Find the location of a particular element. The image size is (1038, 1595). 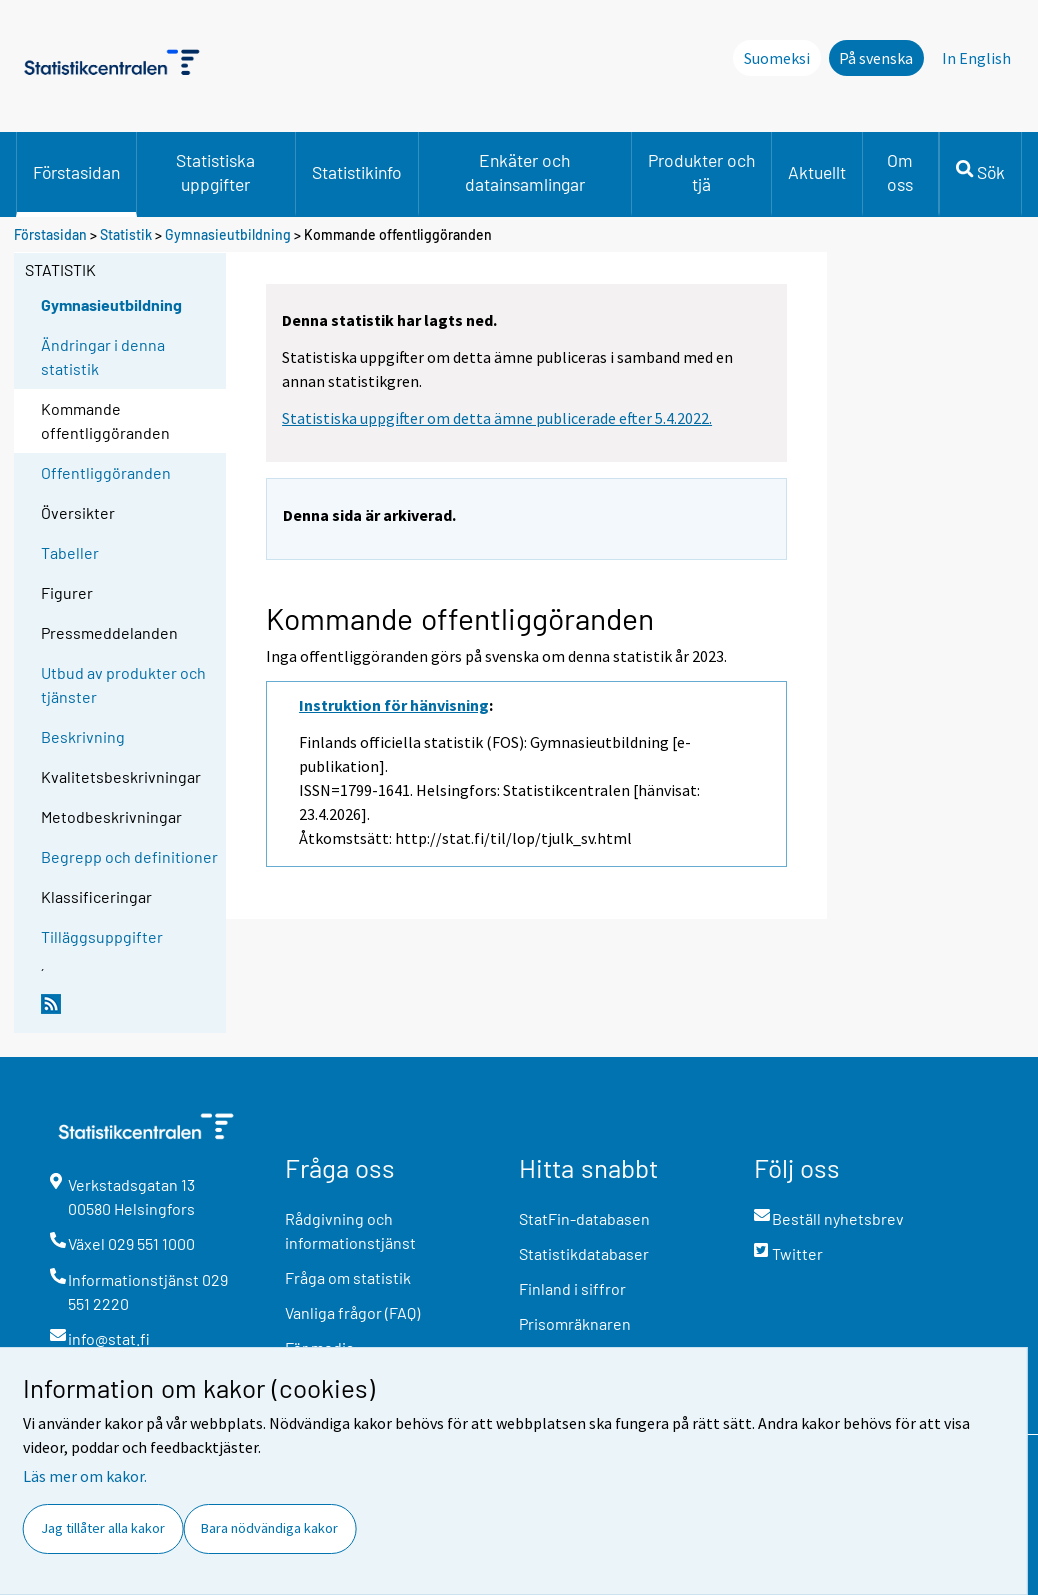

Ändringar i denna statistik is located at coordinates (103, 356).